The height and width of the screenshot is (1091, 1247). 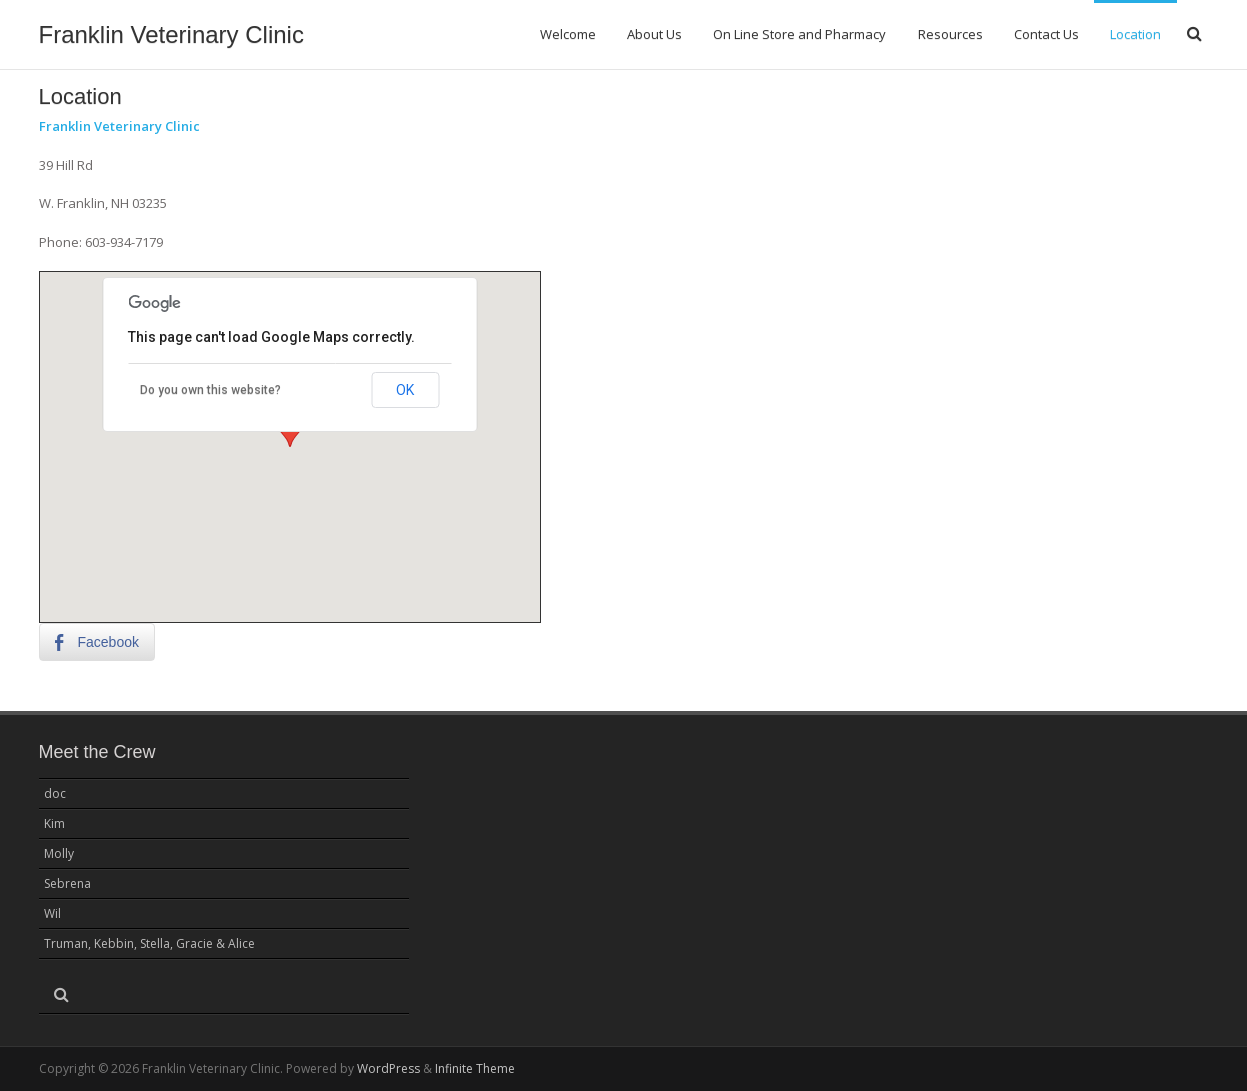 What do you see at coordinates (475, 1068) in the screenshot?
I see `Infinite Theme` at bounding box center [475, 1068].